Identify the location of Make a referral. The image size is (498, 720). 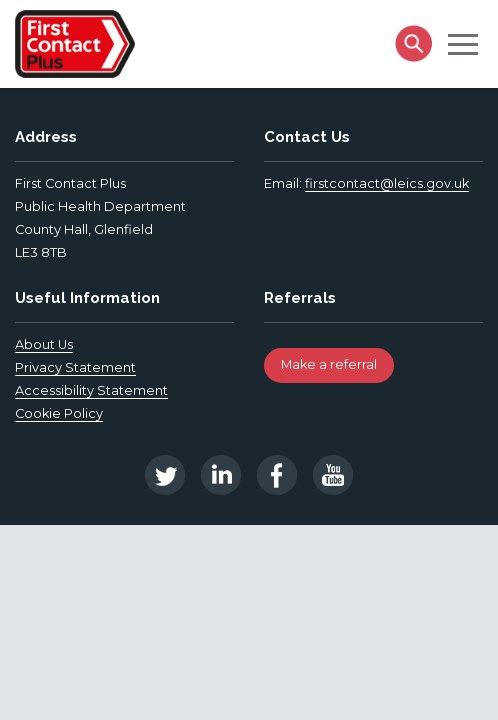
(329, 364).